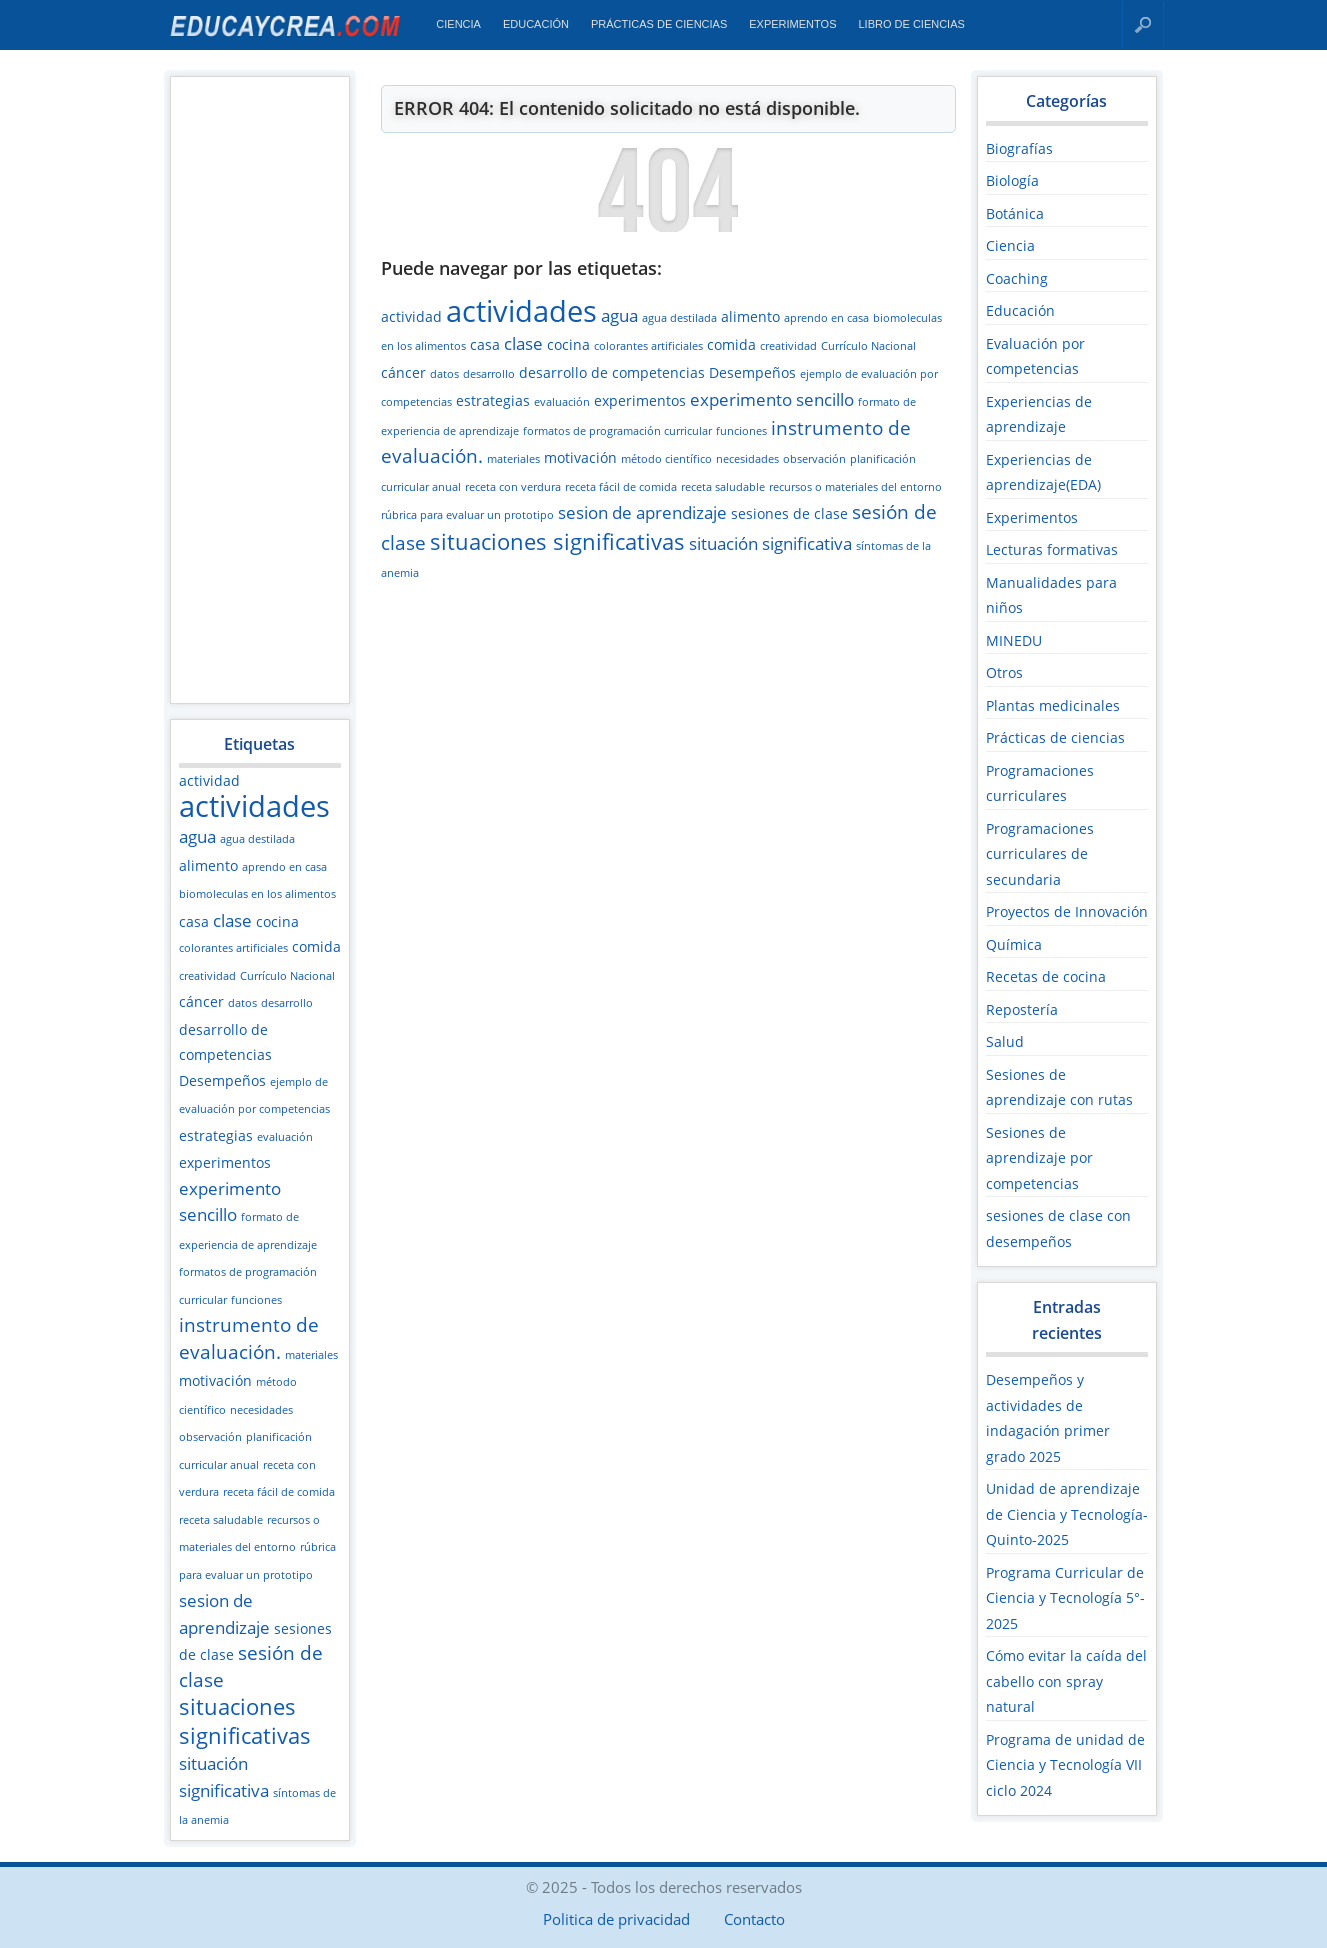 The image size is (1327, 1948). Describe the element at coordinates (1017, 278) in the screenshot. I see `Coaching` at that location.